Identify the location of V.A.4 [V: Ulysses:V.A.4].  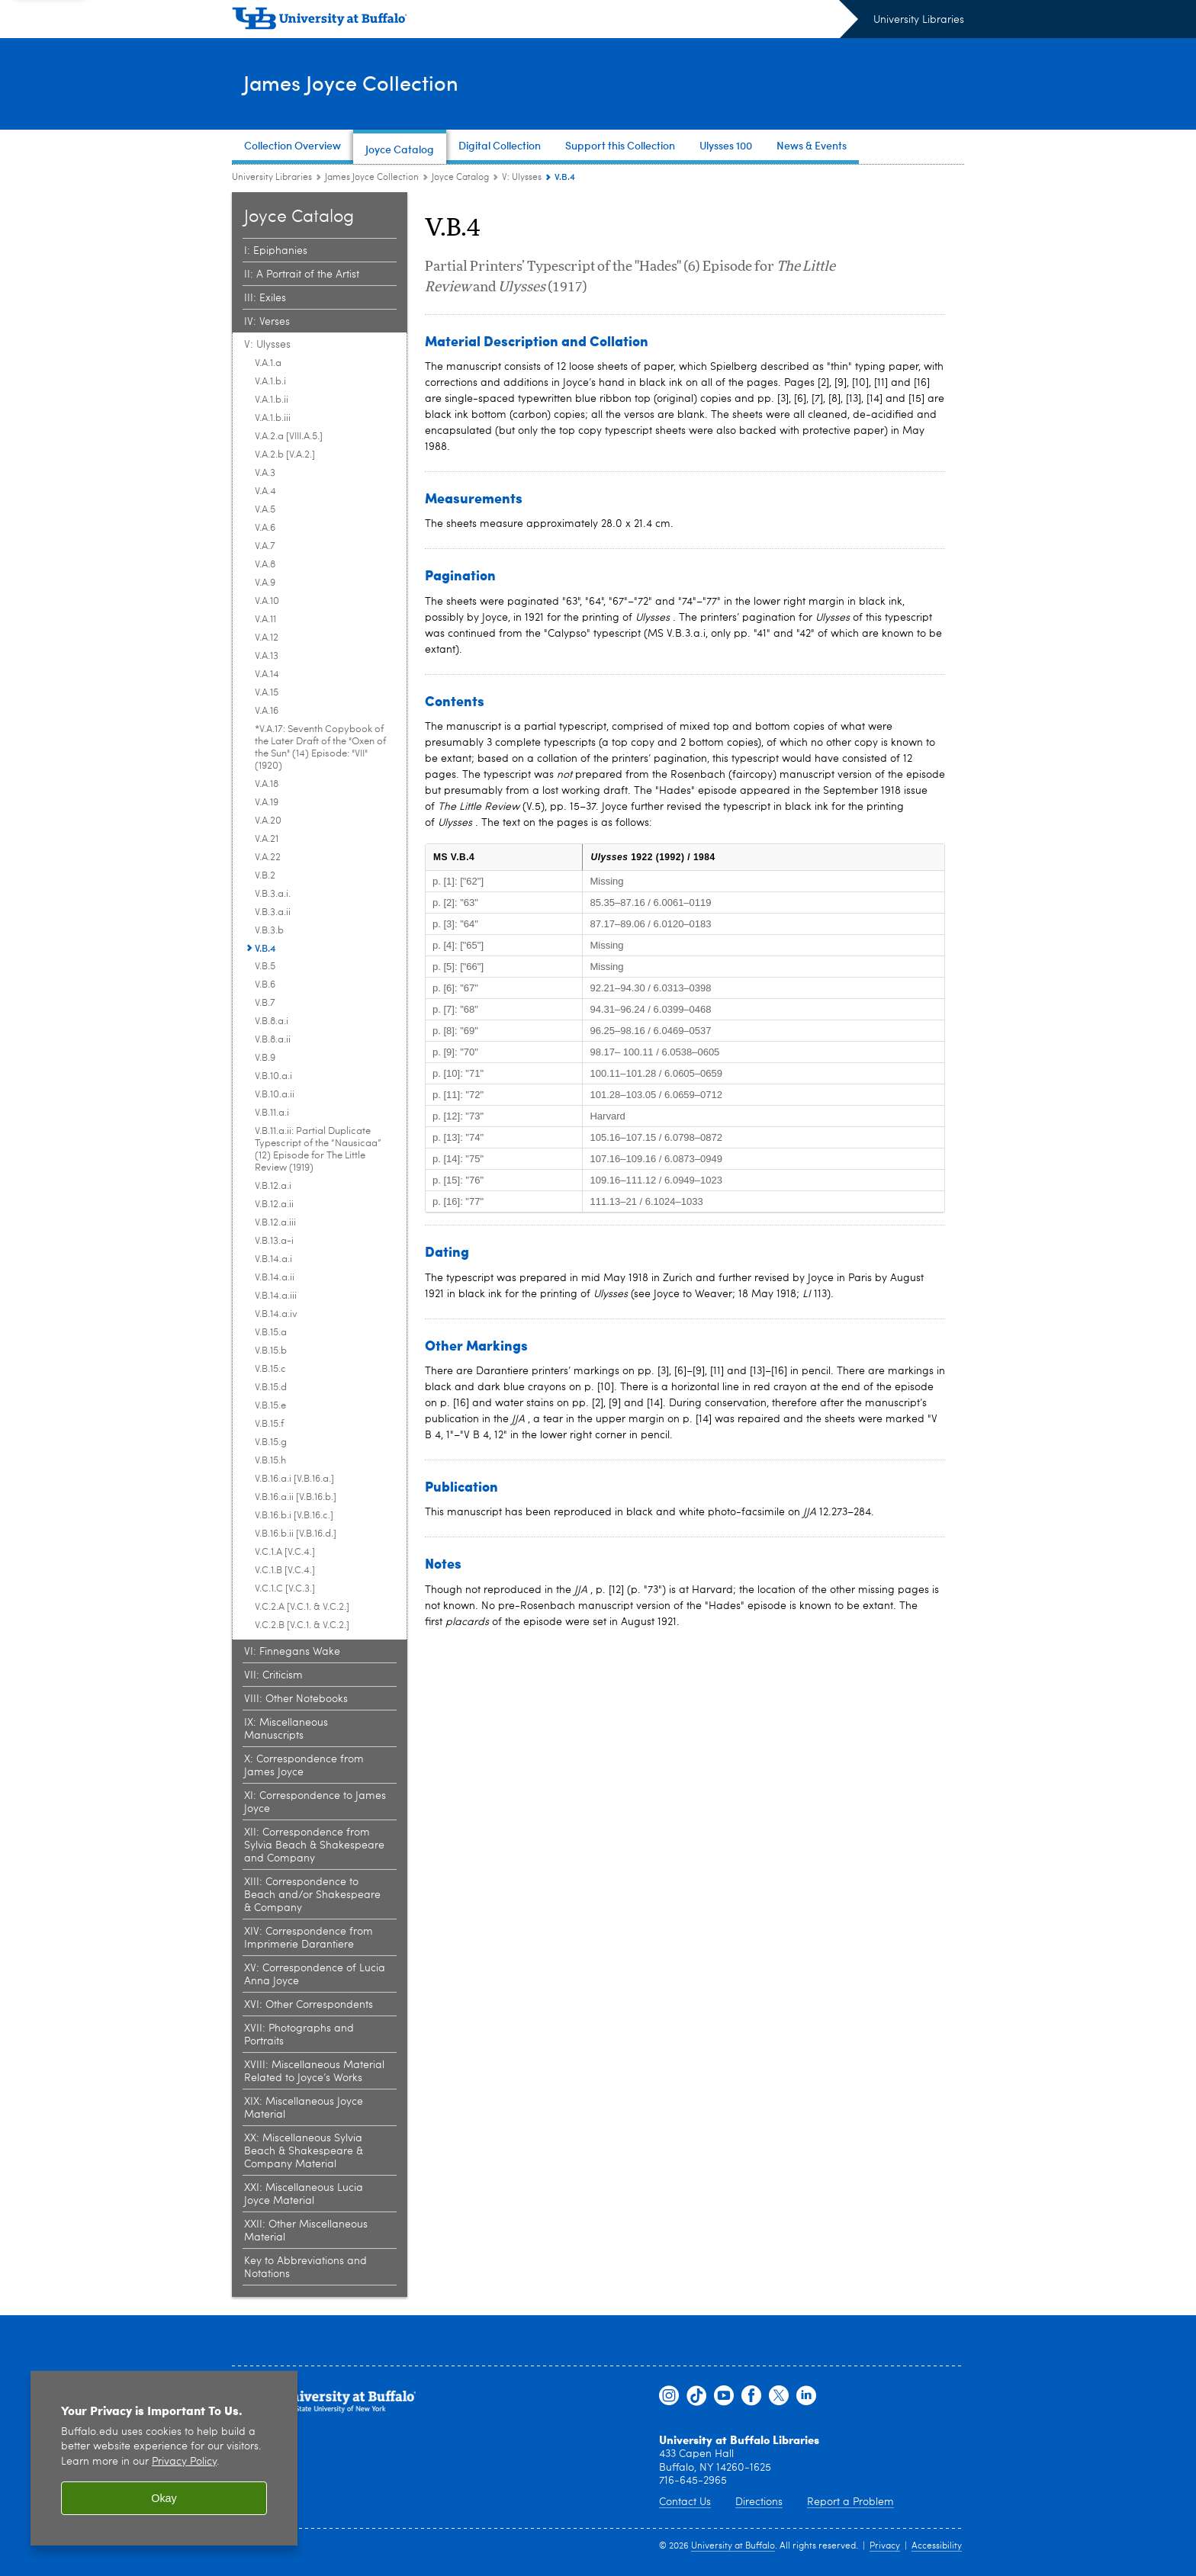
(265, 491).